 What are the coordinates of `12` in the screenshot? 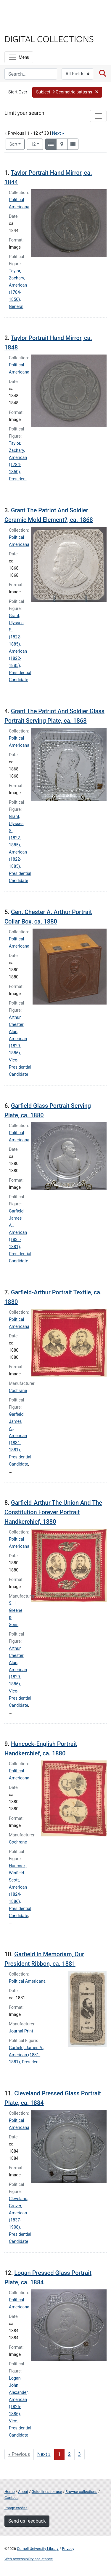 It's located at (37, 144).